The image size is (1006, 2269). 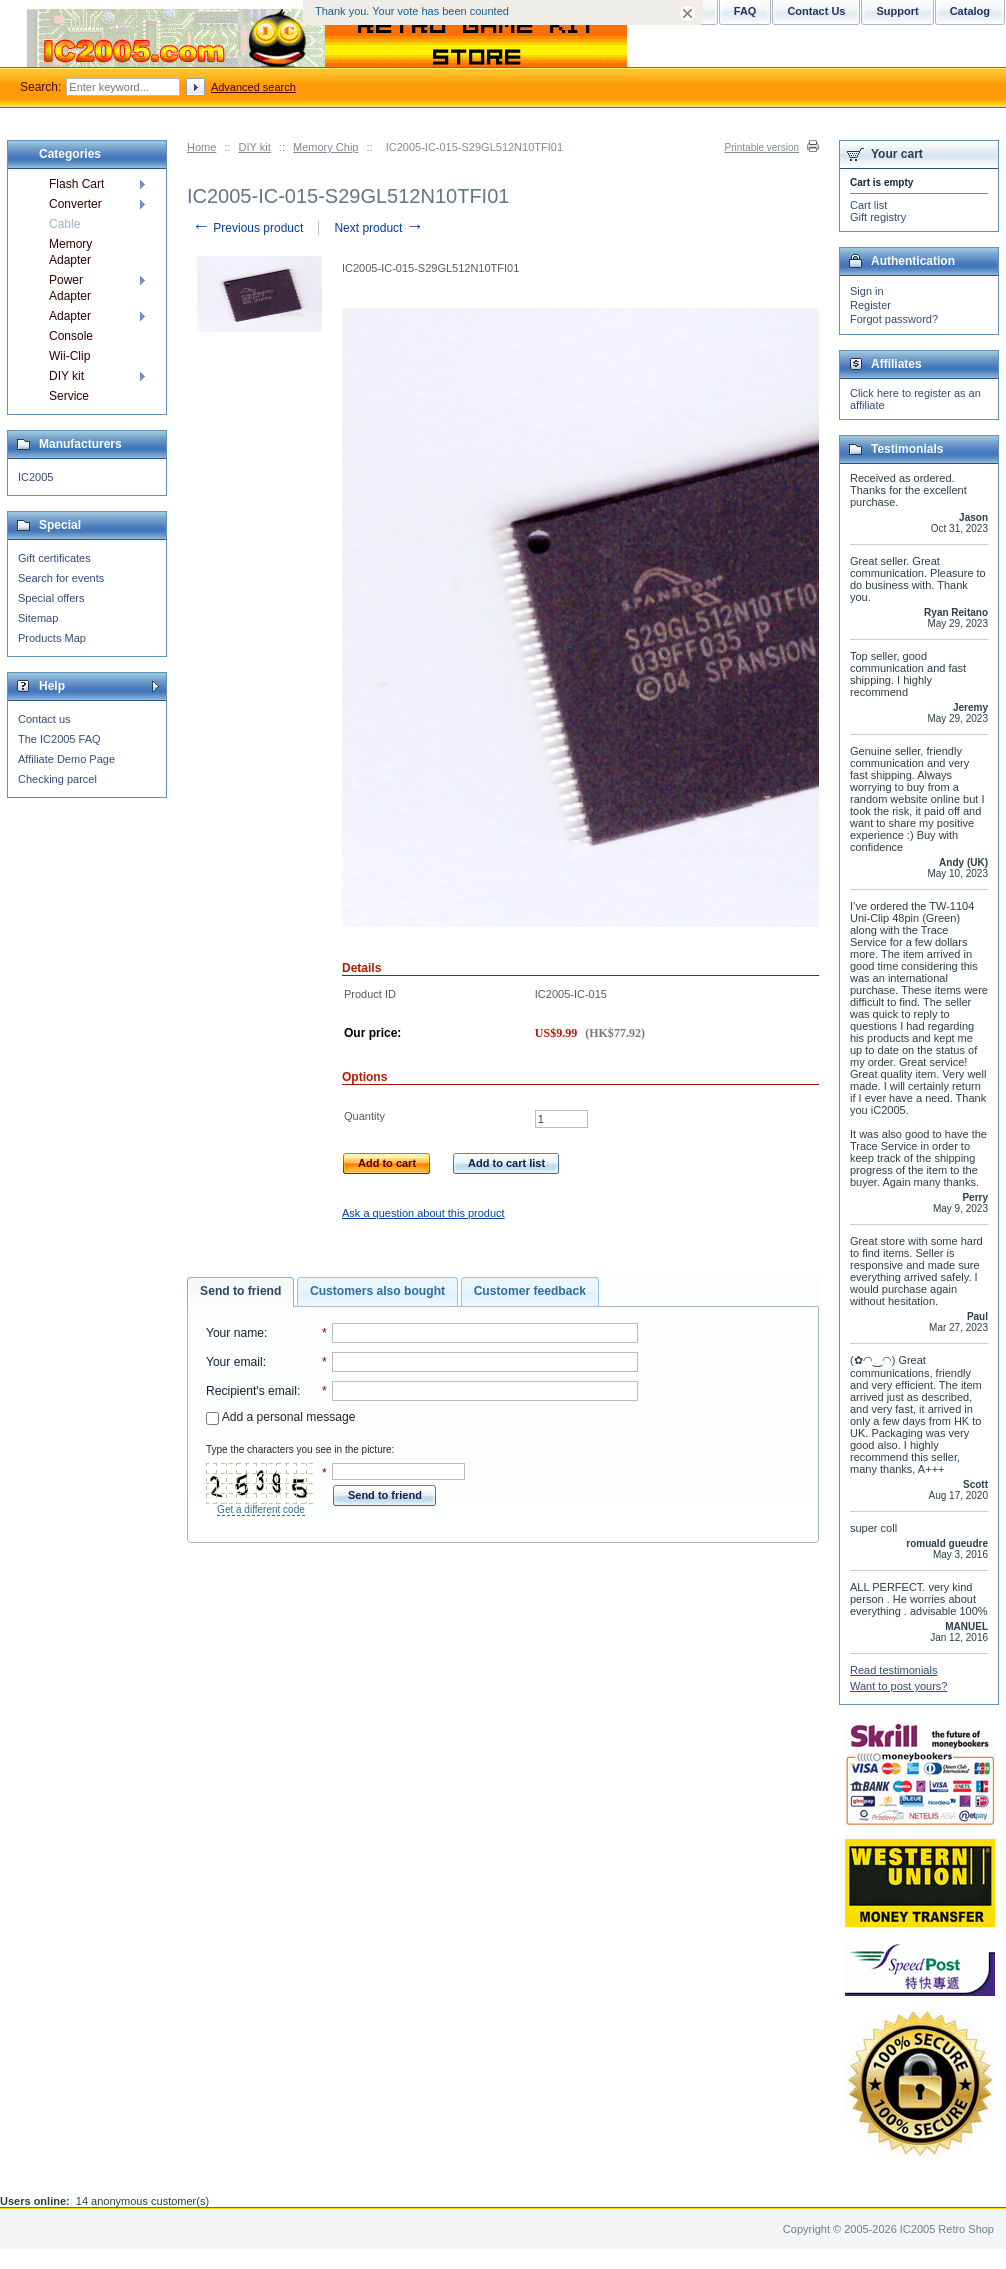 What do you see at coordinates (51, 598) in the screenshot?
I see `Special offers` at bounding box center [51, 598].